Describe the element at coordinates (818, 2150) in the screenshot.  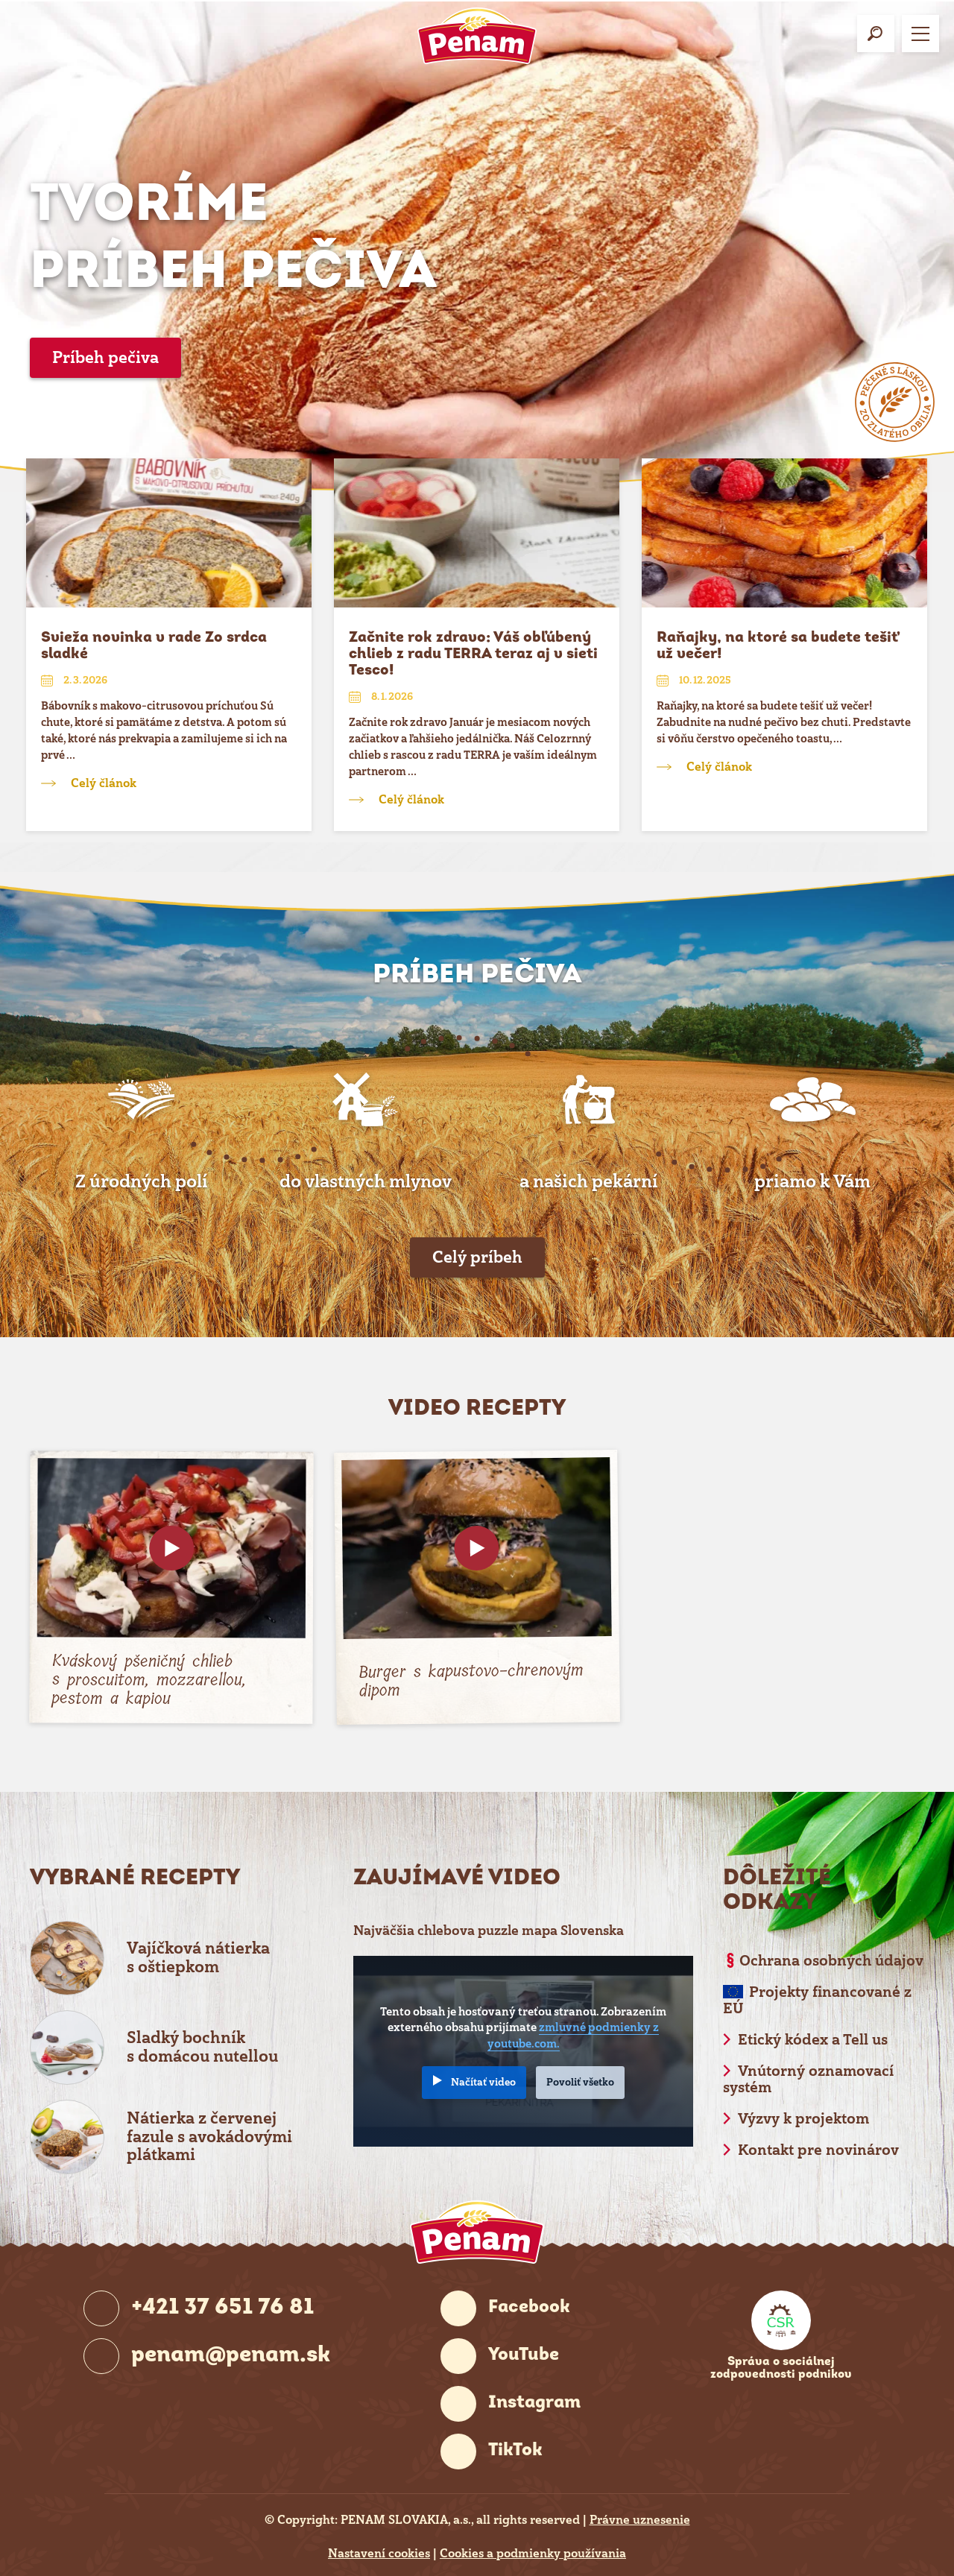
I see `Kontakt pre novinárov` at that location.